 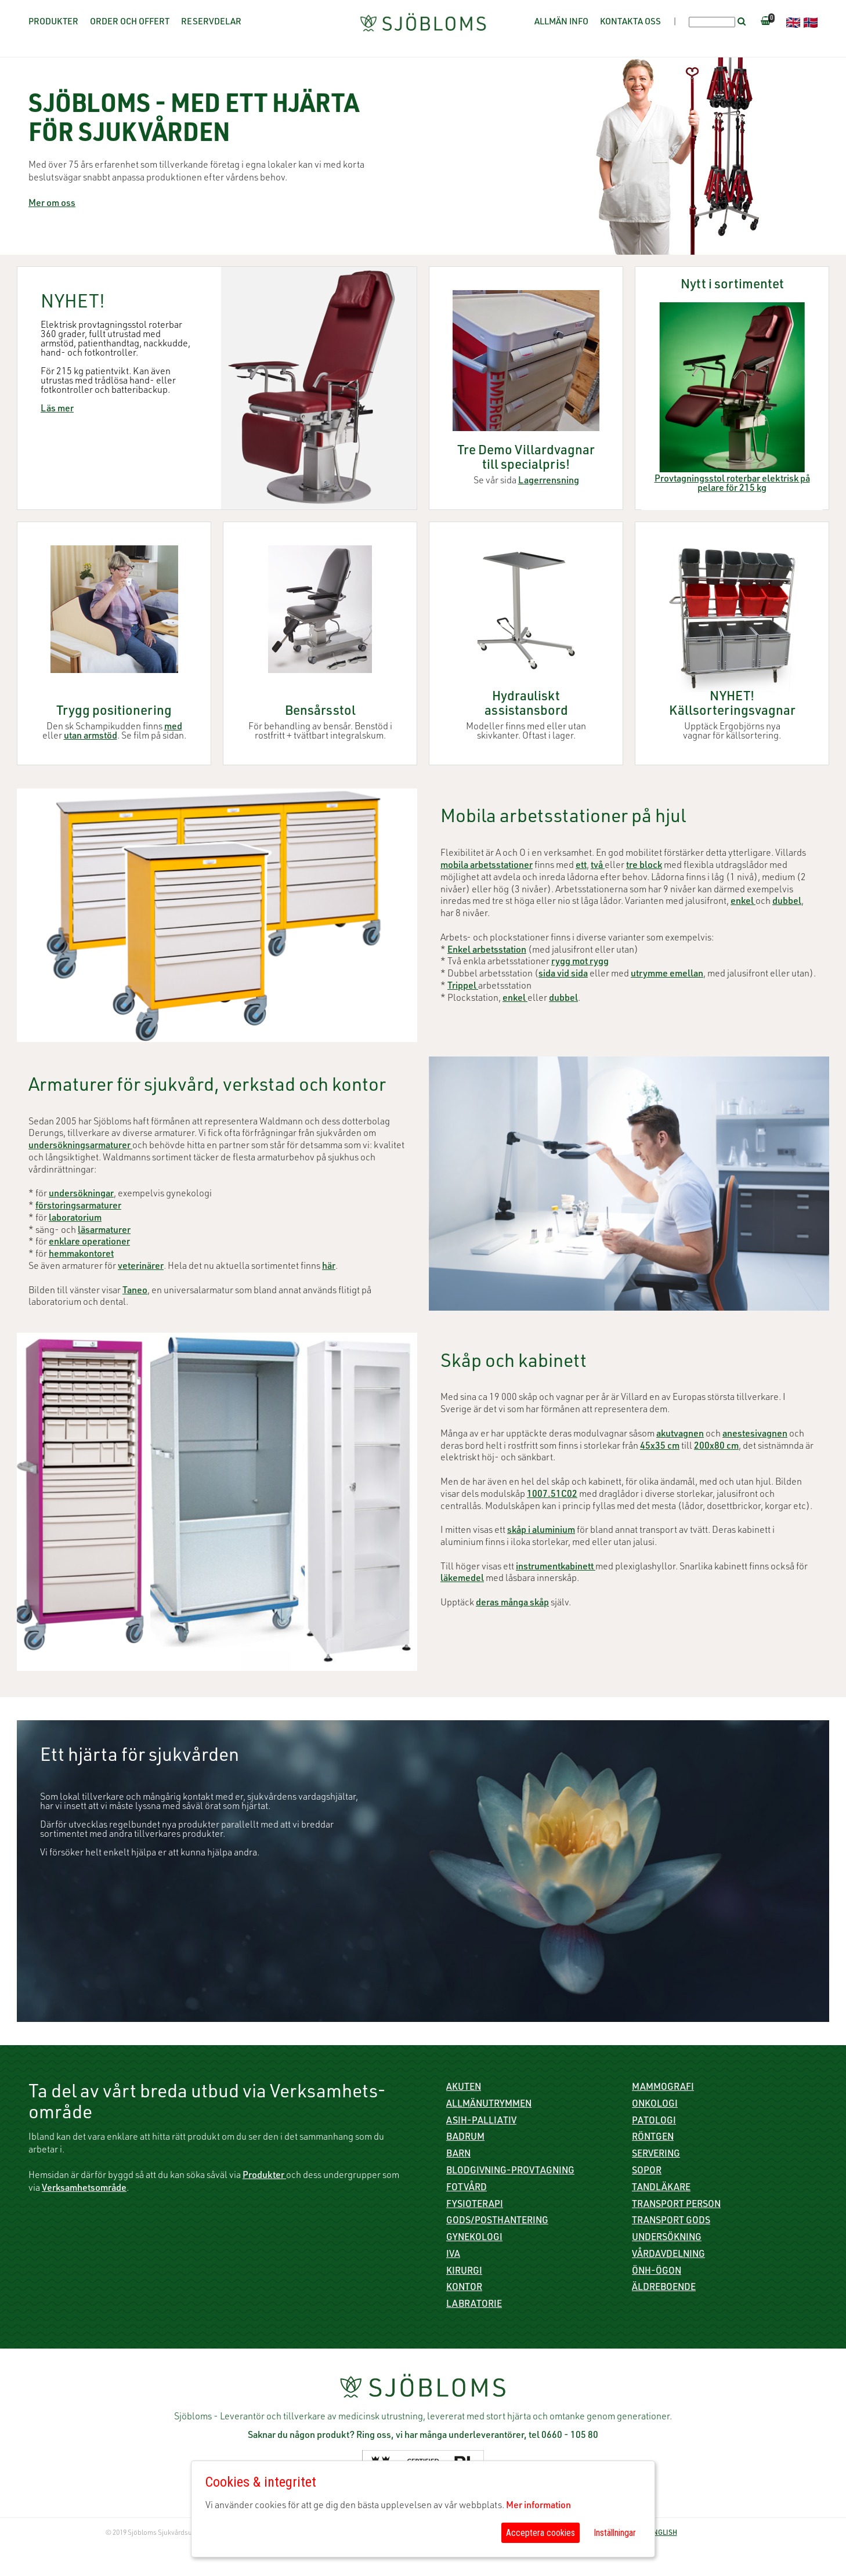 I want to click on Labratorie, so click(x=474, y=2305).